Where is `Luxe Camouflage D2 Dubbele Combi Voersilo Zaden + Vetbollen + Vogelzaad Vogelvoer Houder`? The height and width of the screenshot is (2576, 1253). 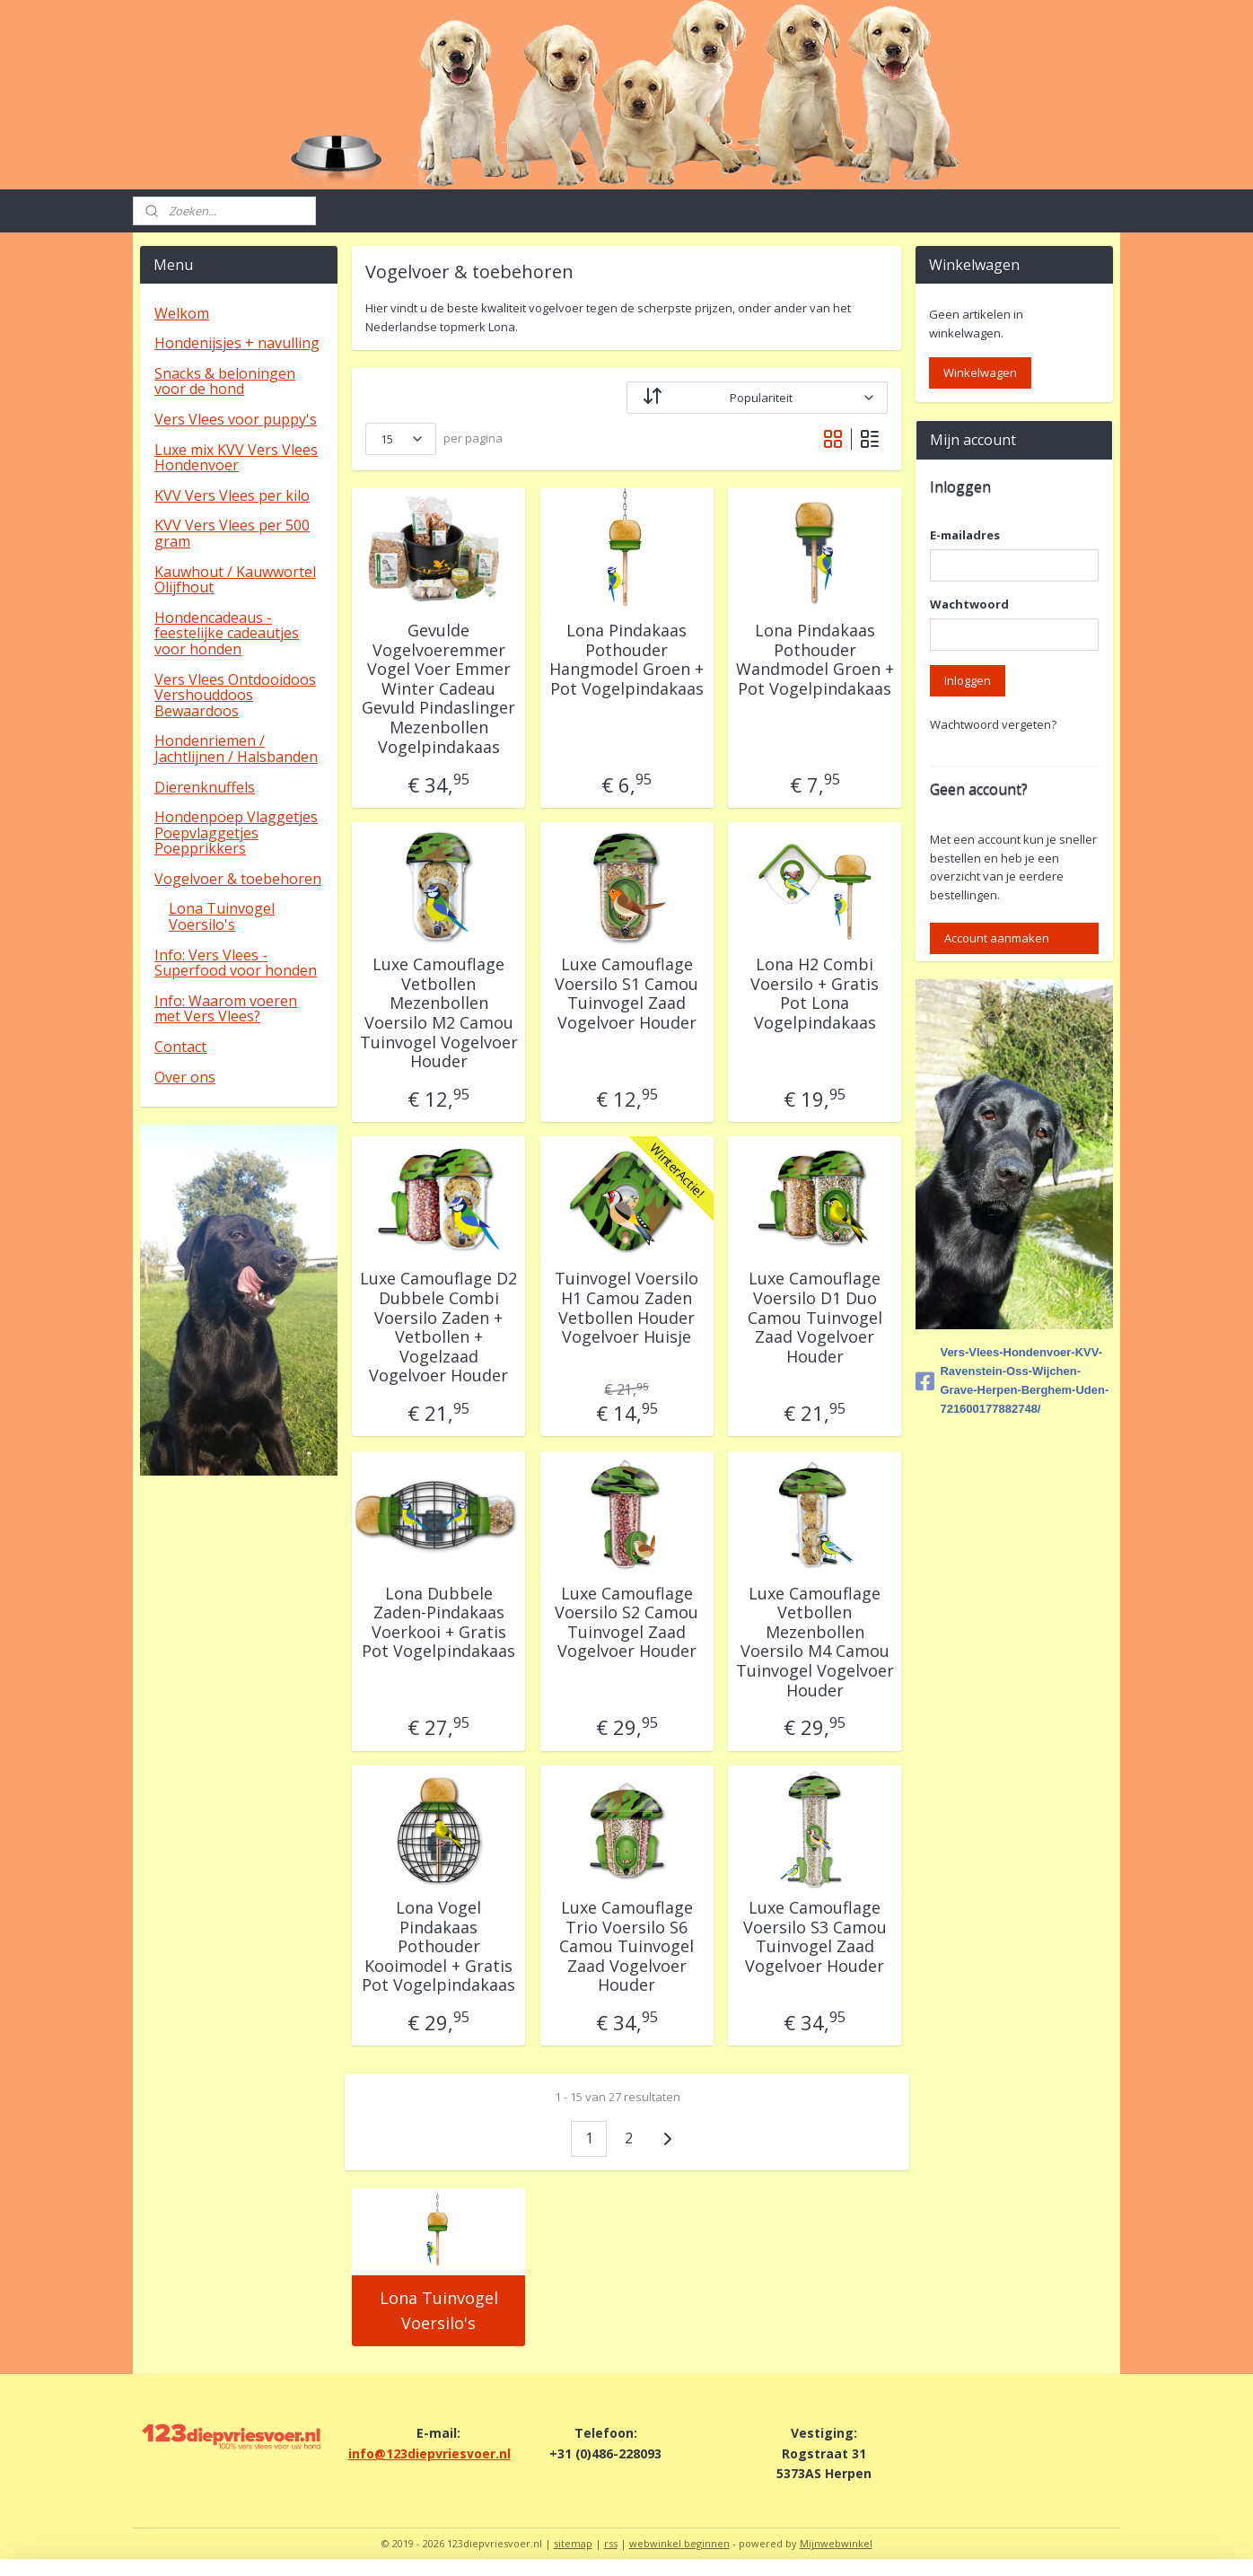 Luxe Camouflage D2 Dubbele Combi Voersilo Zaden + Vetbollen + Vogelzaad Vogelvoer Houder is located at coordinates (438, 1327).